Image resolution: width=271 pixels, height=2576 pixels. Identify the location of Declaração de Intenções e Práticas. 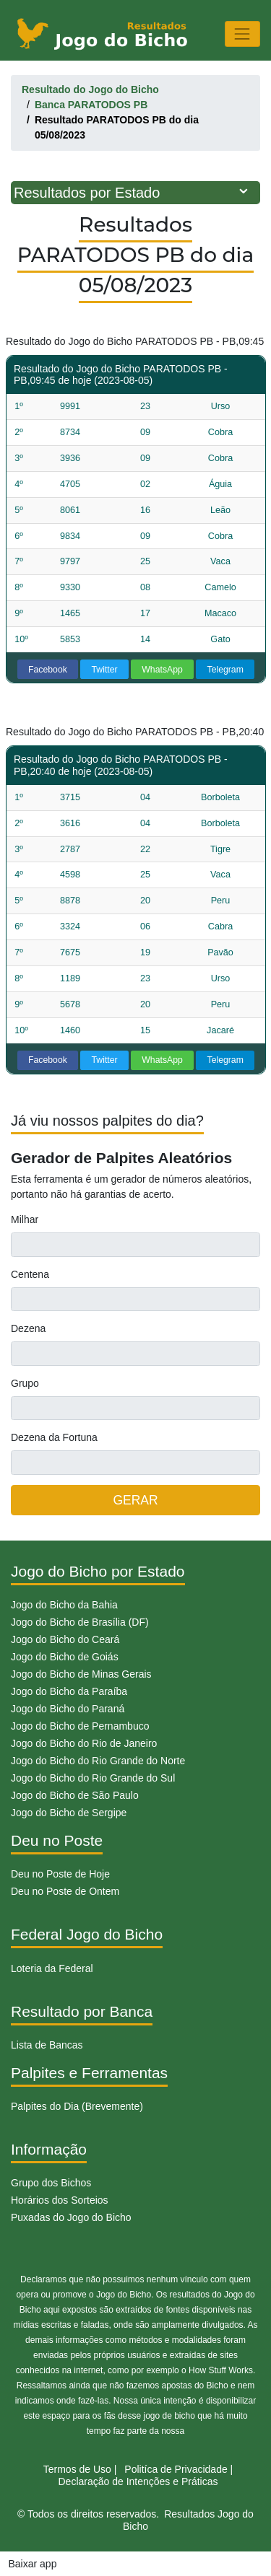
(138, 2481).